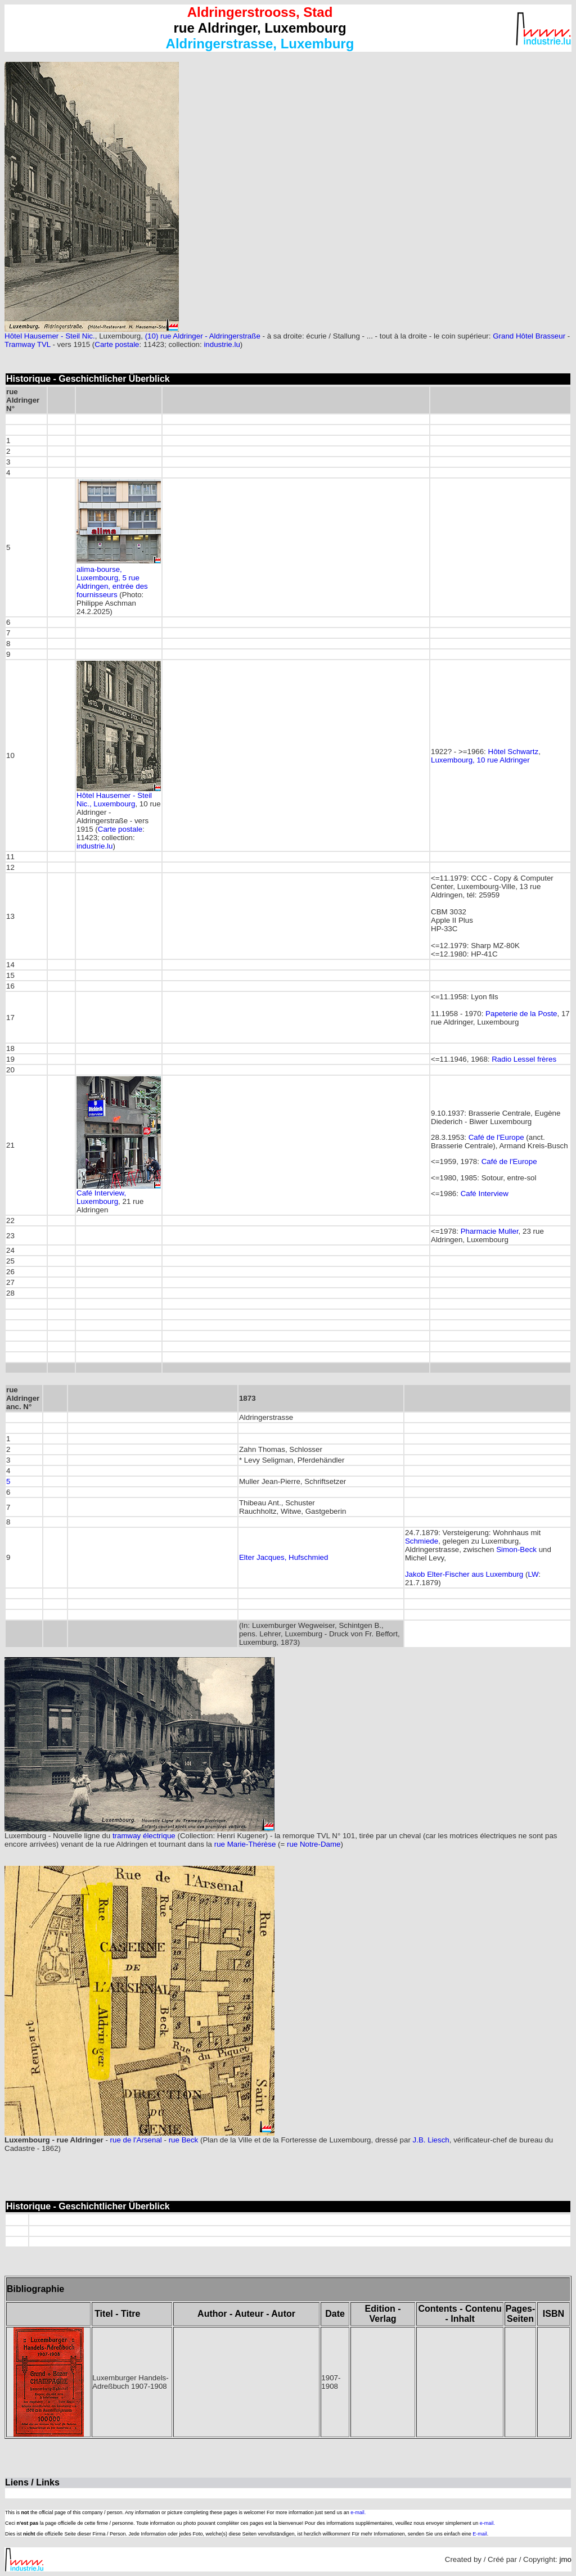 The image size is (576, 2576). I want to click on Hôtel Schwartz, so click(513, 751).